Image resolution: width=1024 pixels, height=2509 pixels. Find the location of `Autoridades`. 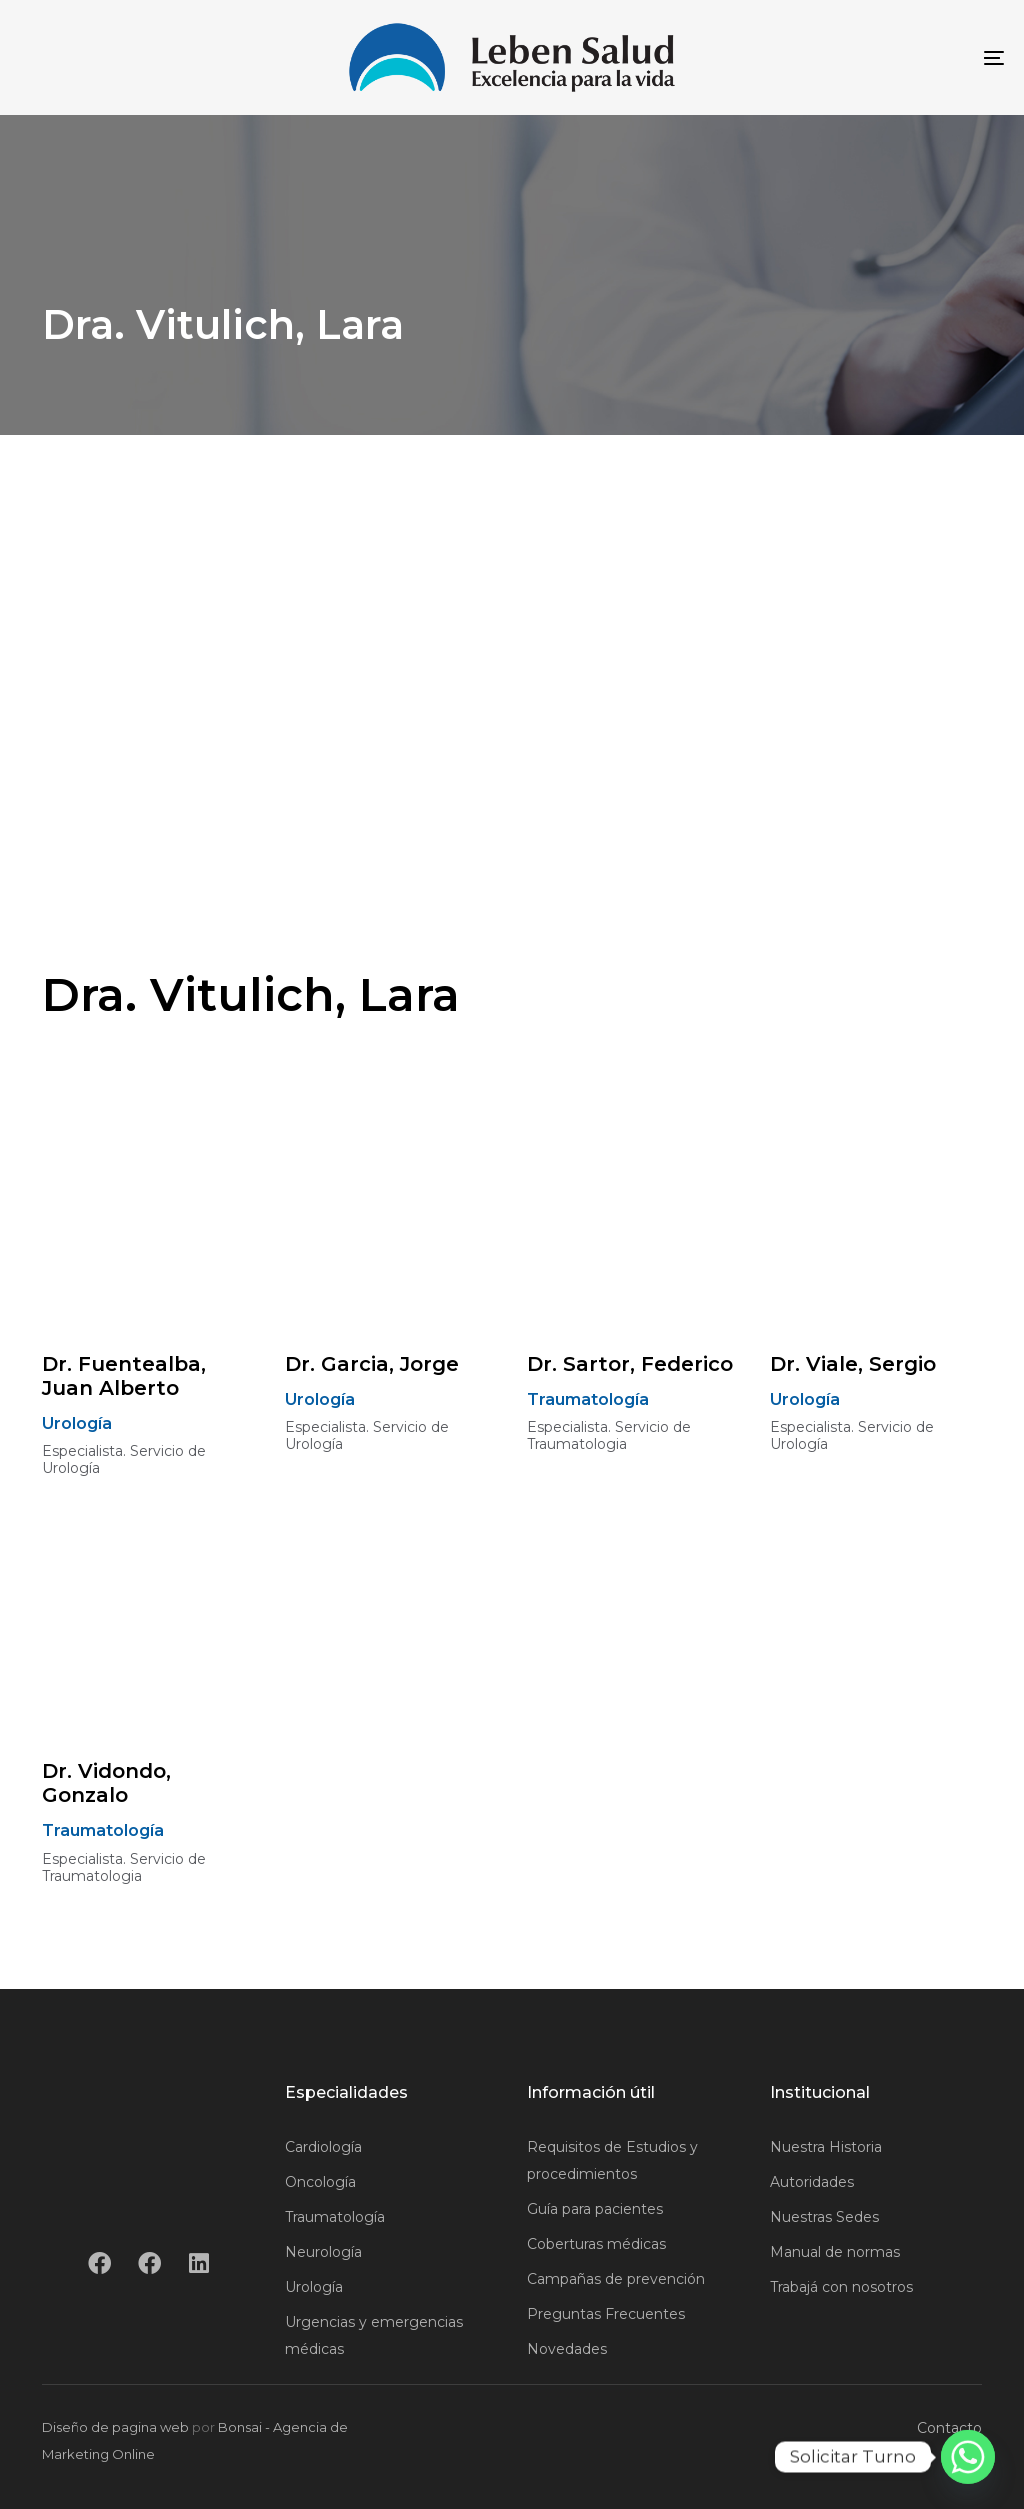

Autoridades is located at coordinates (812, 2182).